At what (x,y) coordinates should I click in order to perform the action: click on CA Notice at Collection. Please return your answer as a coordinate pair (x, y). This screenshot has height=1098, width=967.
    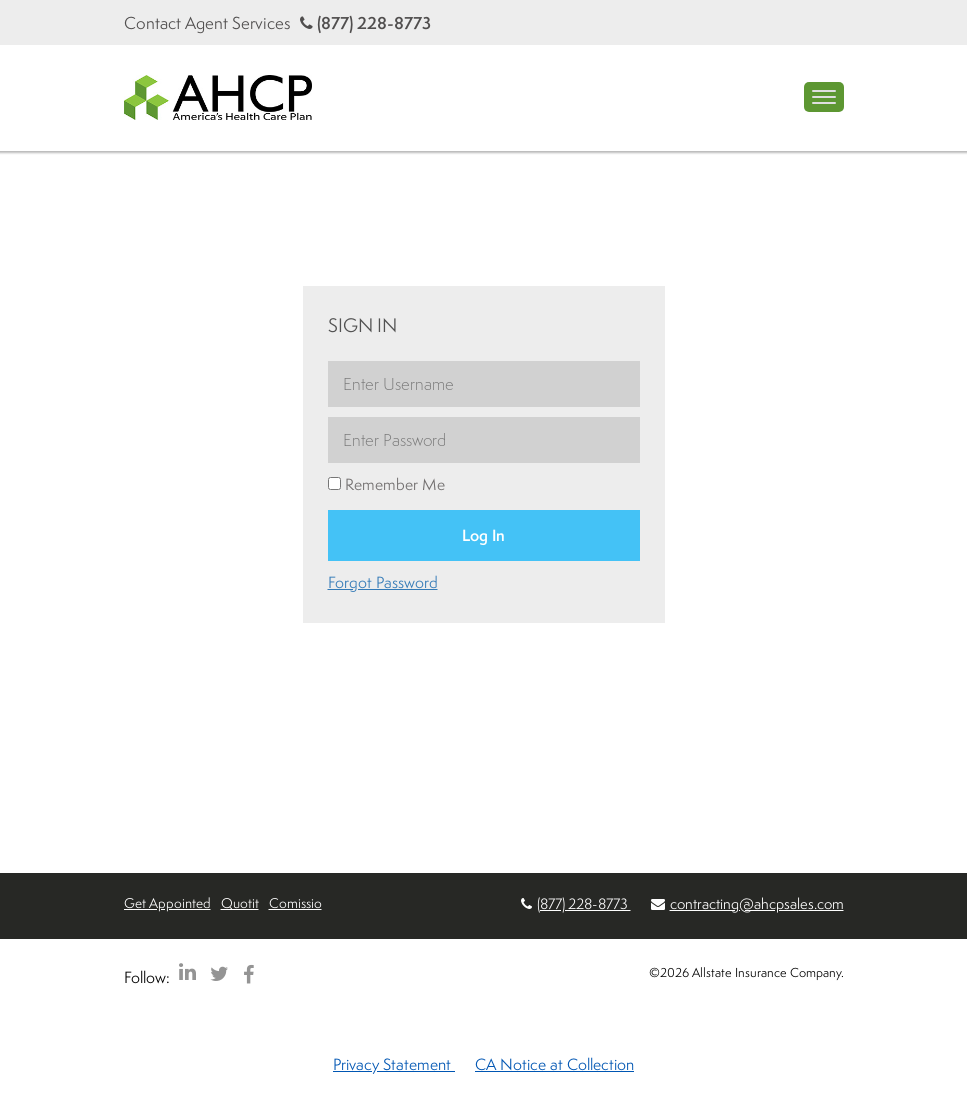
    Looking at the image, I should click on (554, 1064).